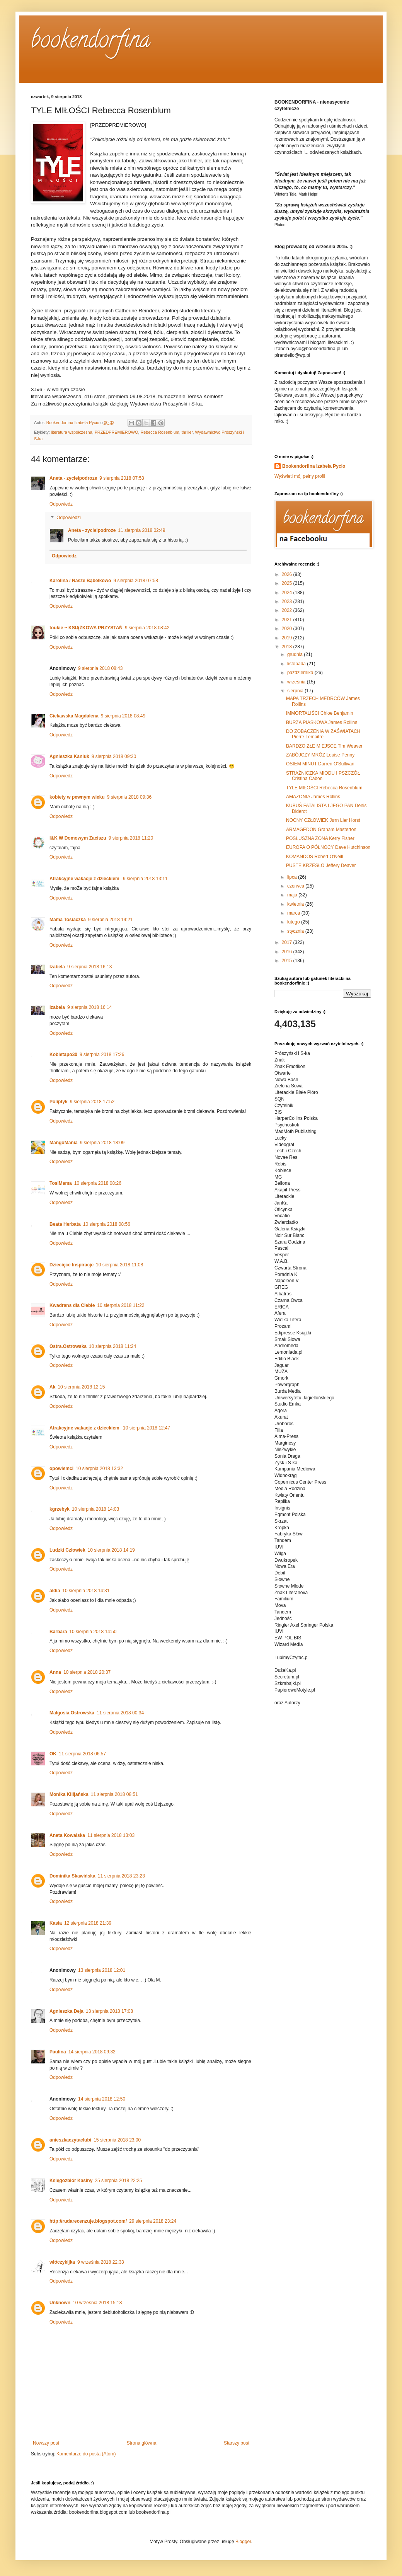 The image size is (402, 2576). Describe the element at coordinates (46, 2443) in the screenshot. I see `Nowszy post` at that location.